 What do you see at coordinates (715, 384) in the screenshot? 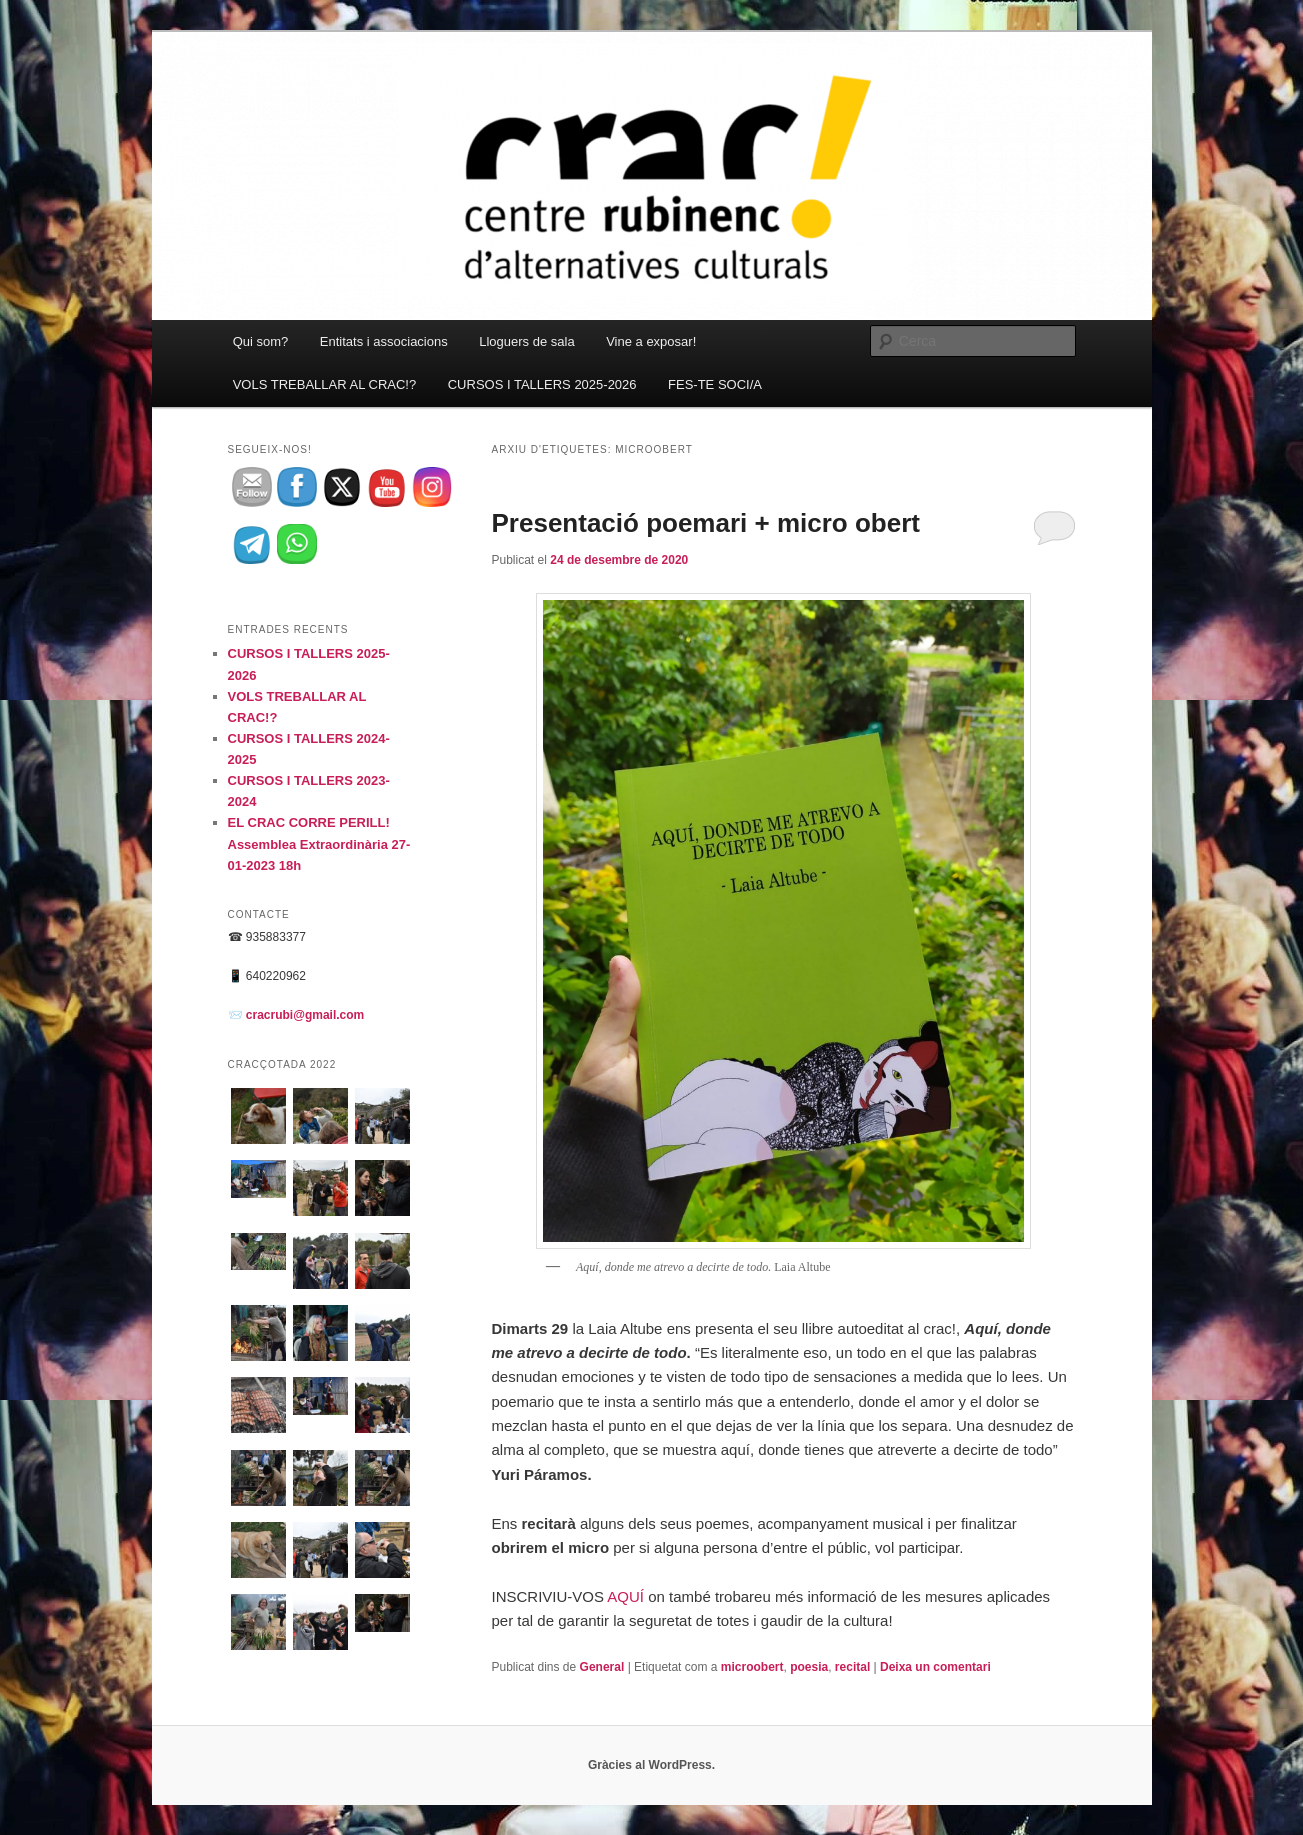
I see `FES-TE SOCI/A` at bounding box center [715, 384].